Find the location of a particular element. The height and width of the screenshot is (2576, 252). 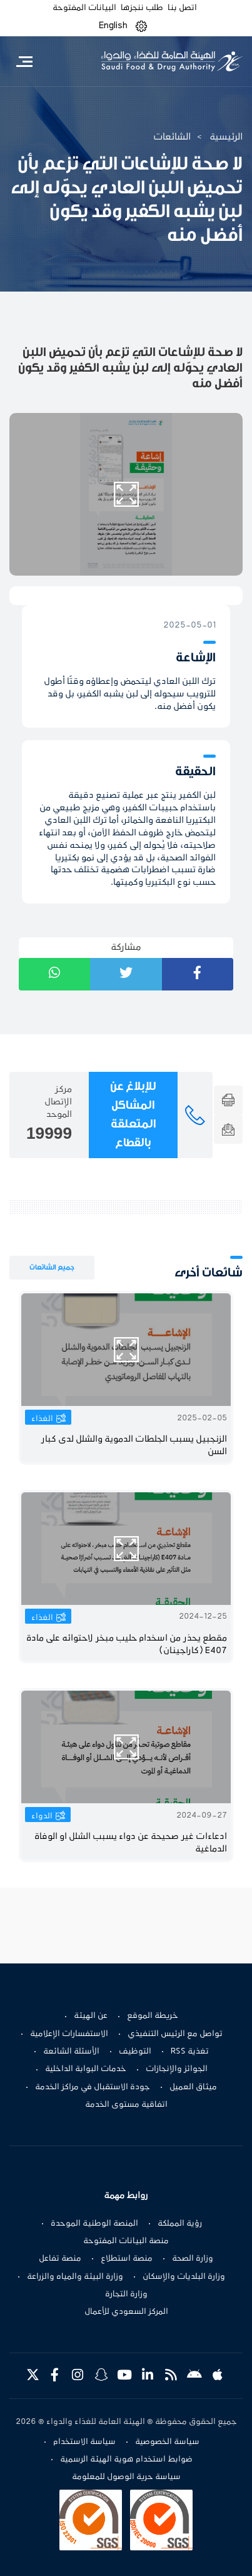

منصة تفاعل is located at coordinates (60, 2259).